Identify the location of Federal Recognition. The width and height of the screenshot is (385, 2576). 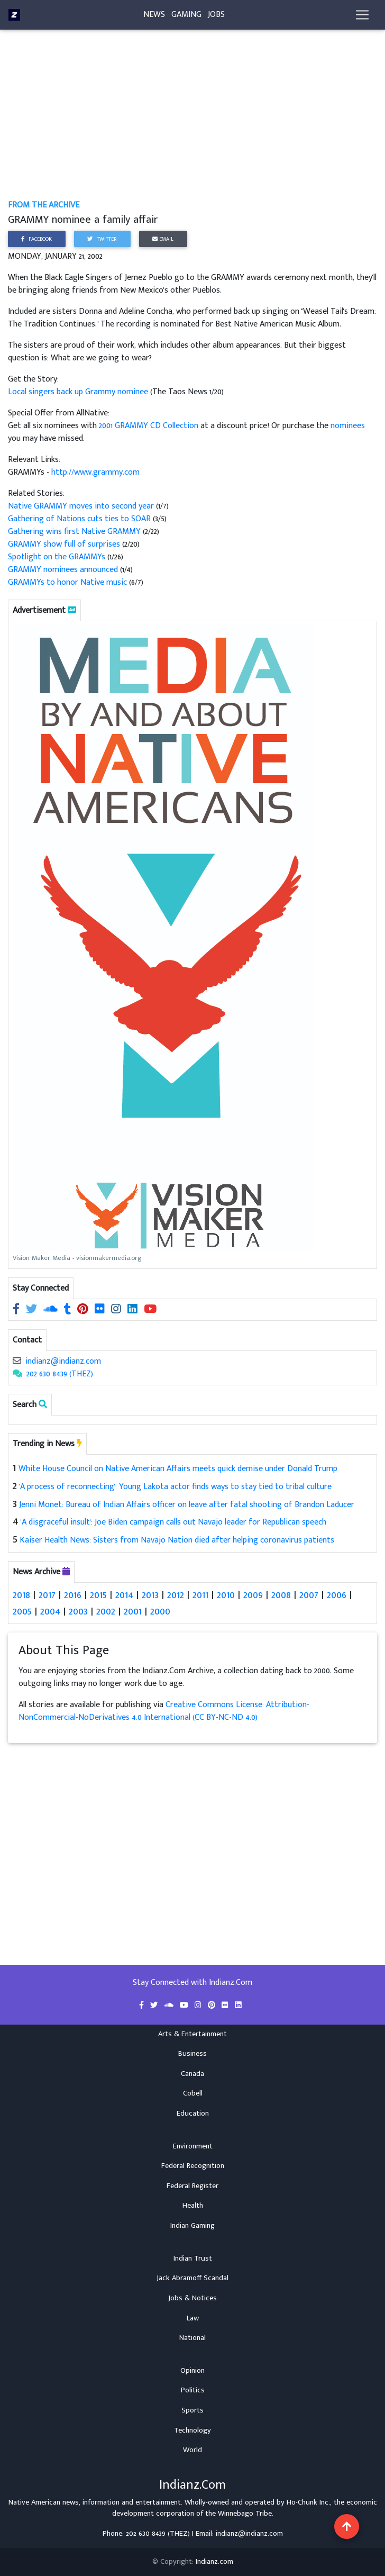
(192, 2166).